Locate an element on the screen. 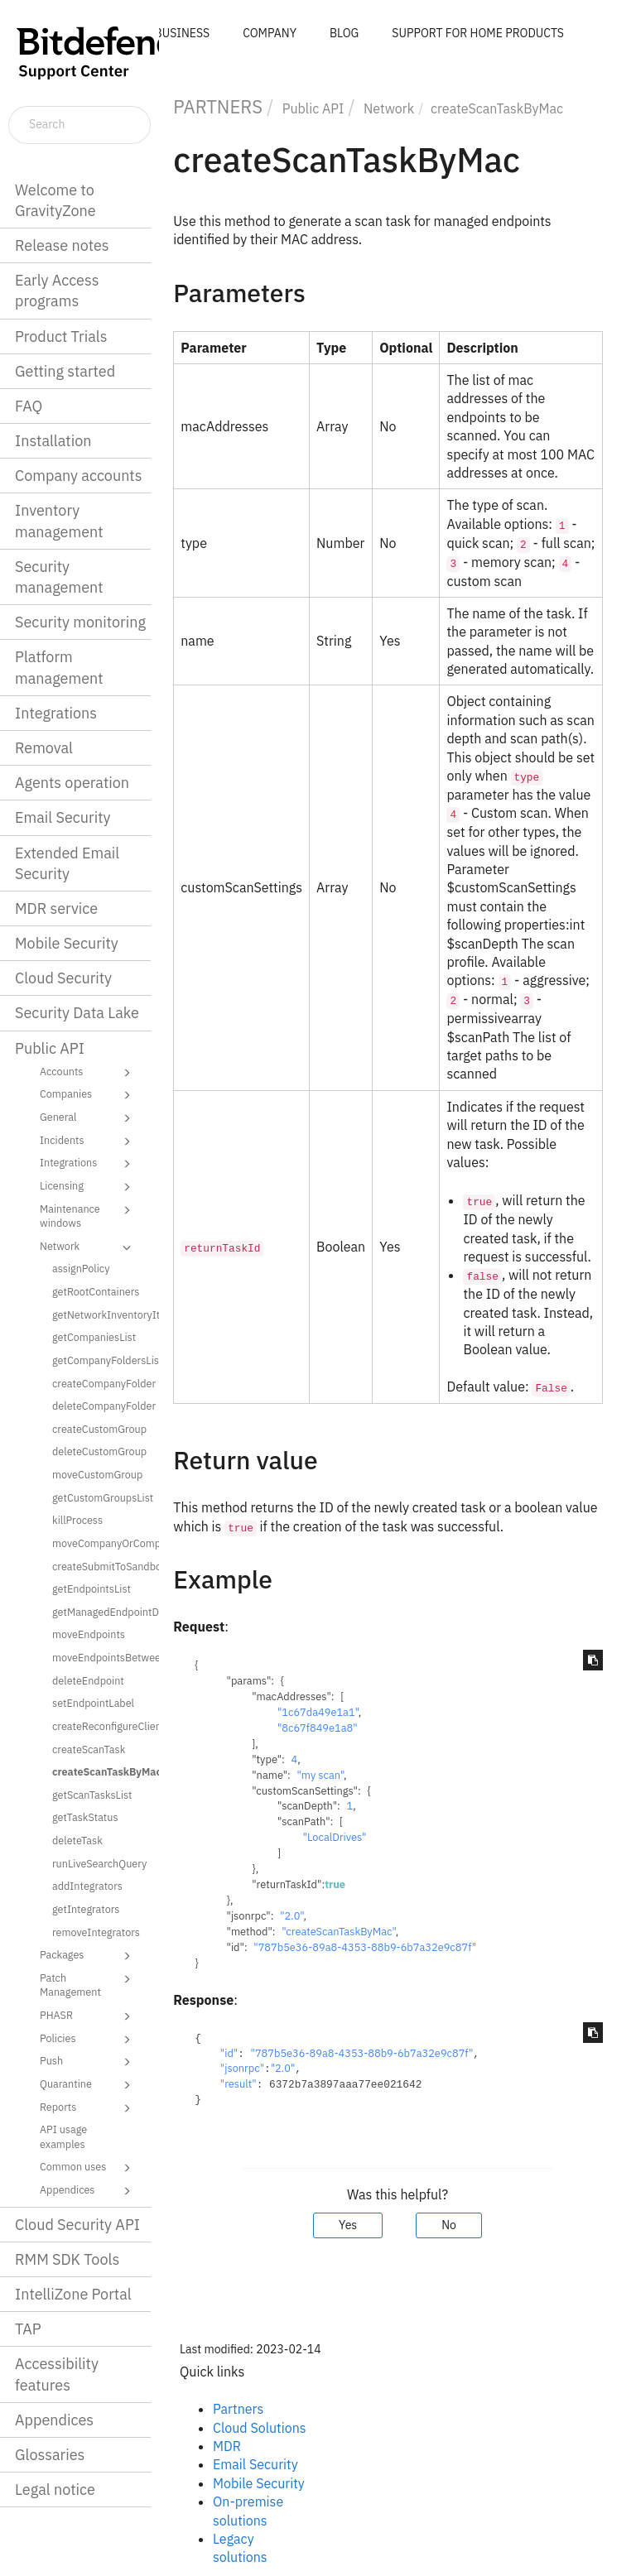  Reports is located at coordinates (88, 2108).